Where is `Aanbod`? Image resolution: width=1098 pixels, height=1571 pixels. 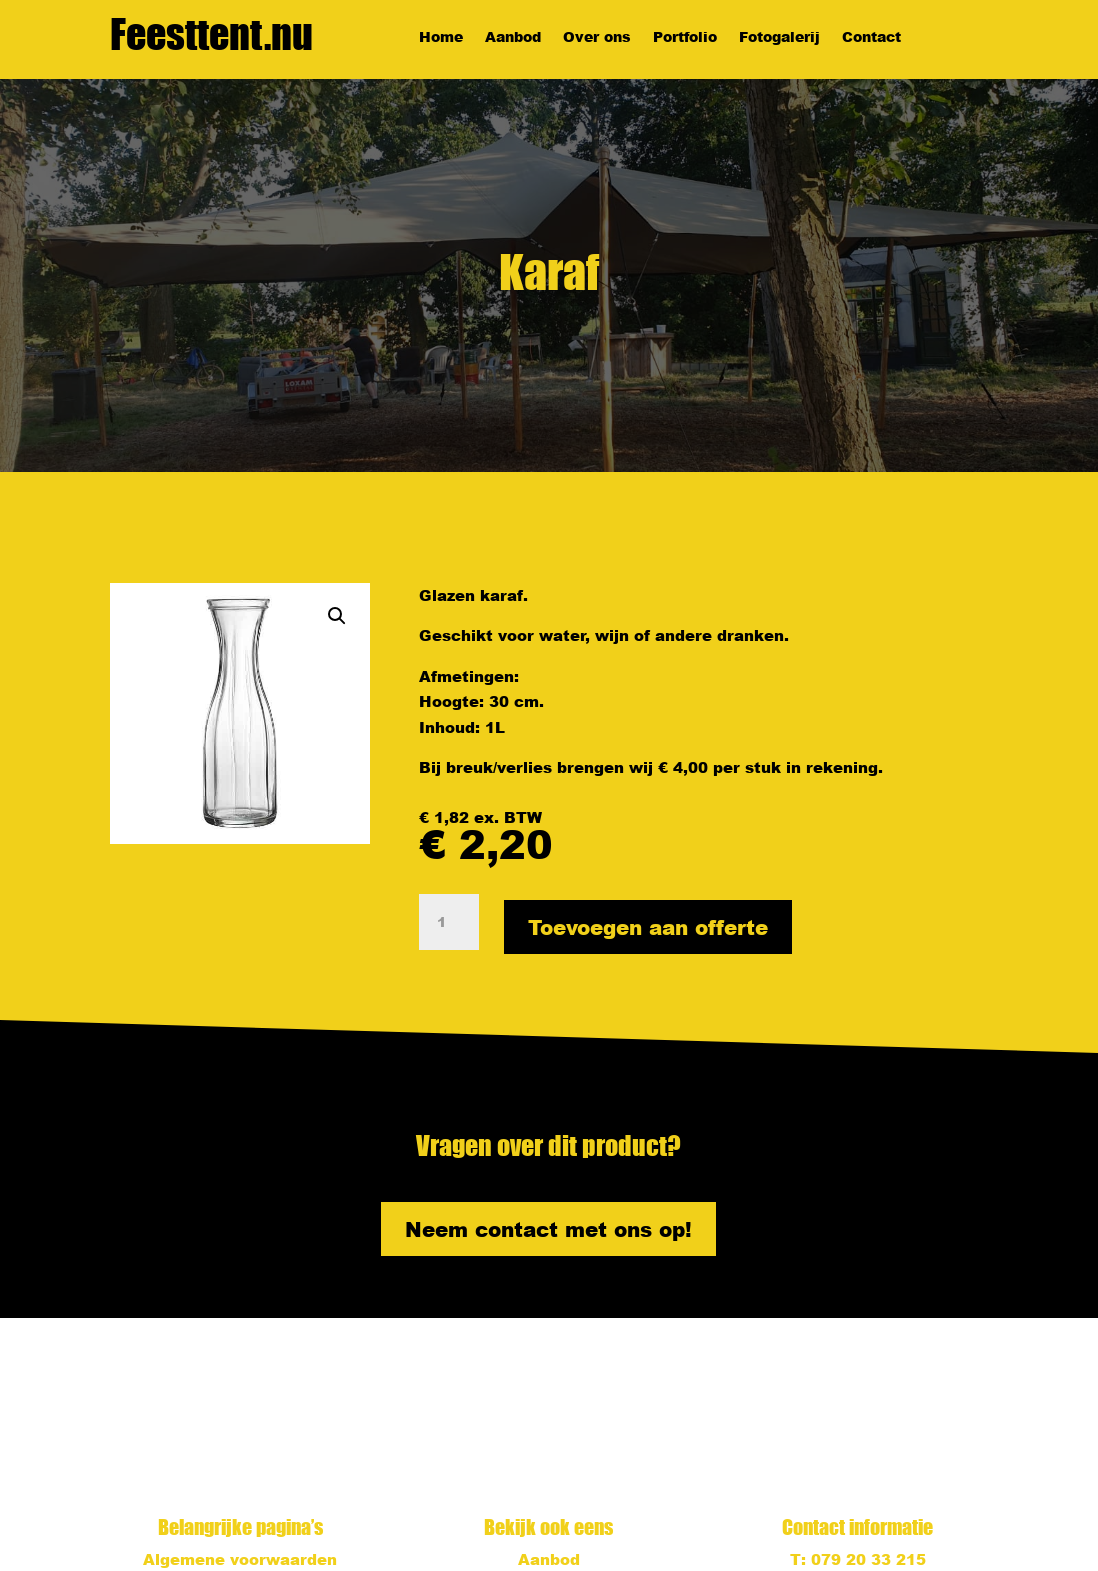 Aanbod is located at coordinates (513, 38).